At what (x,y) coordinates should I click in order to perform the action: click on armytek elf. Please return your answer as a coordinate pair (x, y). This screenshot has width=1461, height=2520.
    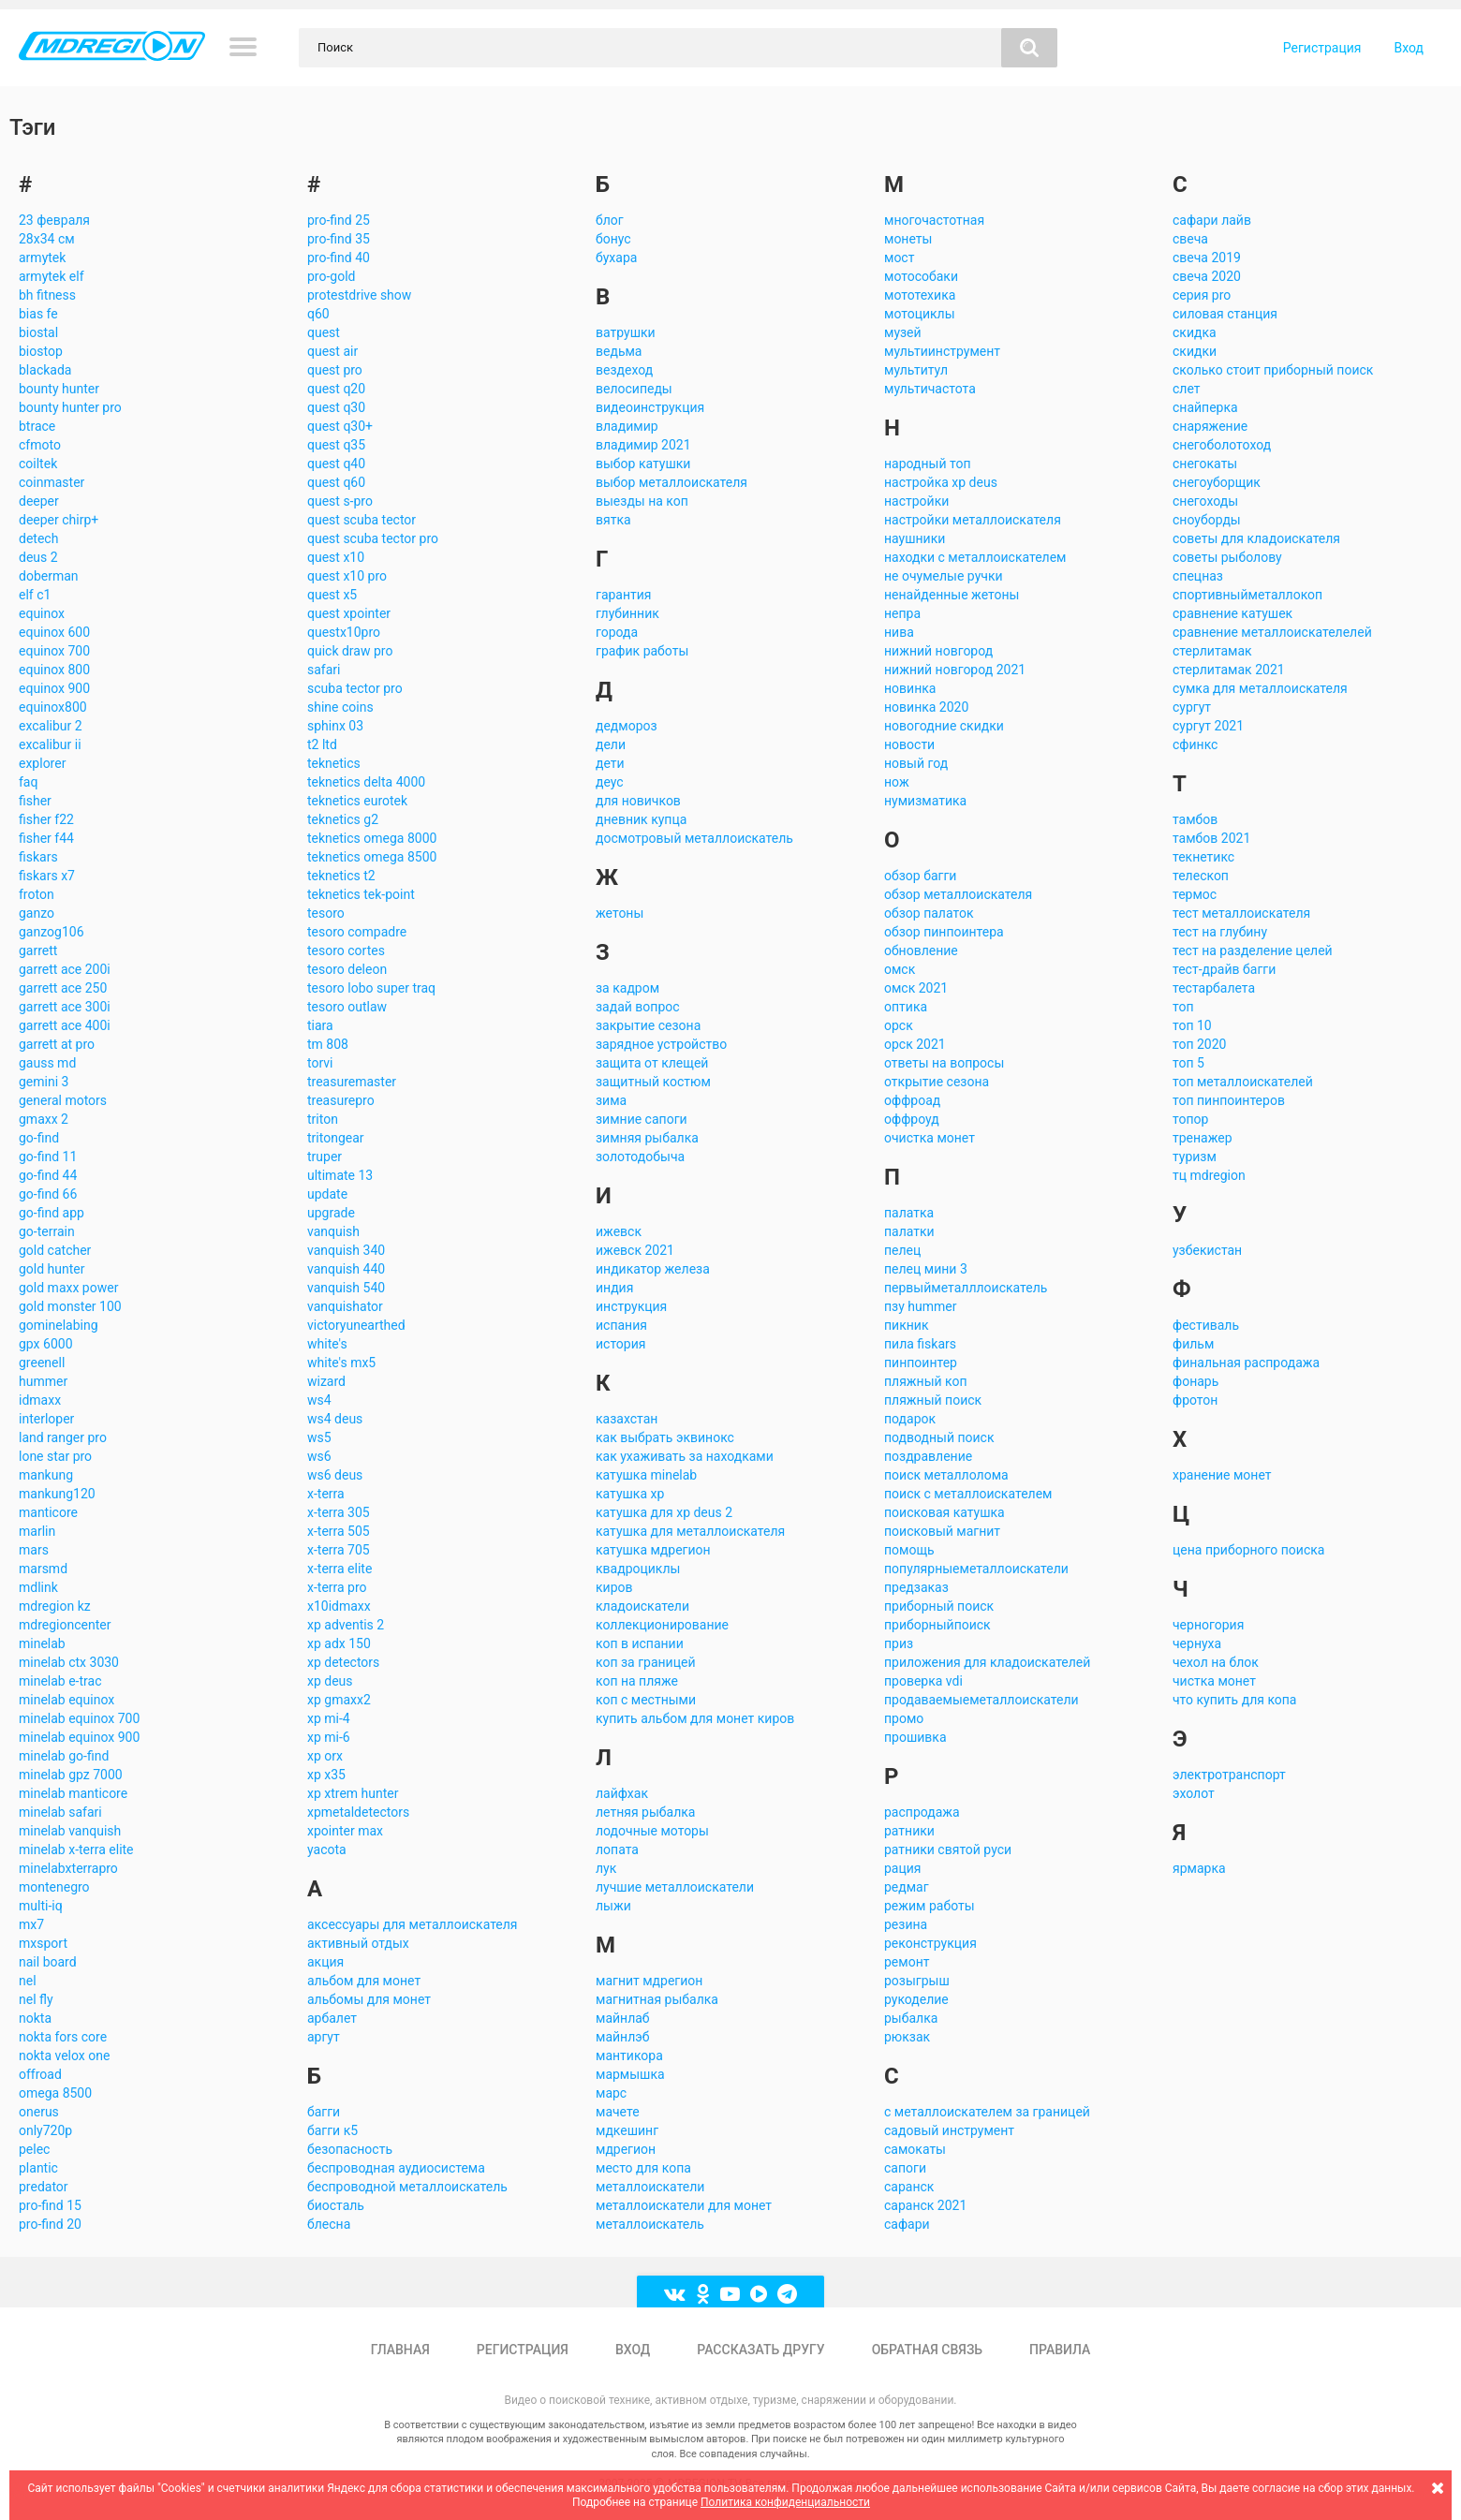
    Looking at the image, I should click on (51, 276).